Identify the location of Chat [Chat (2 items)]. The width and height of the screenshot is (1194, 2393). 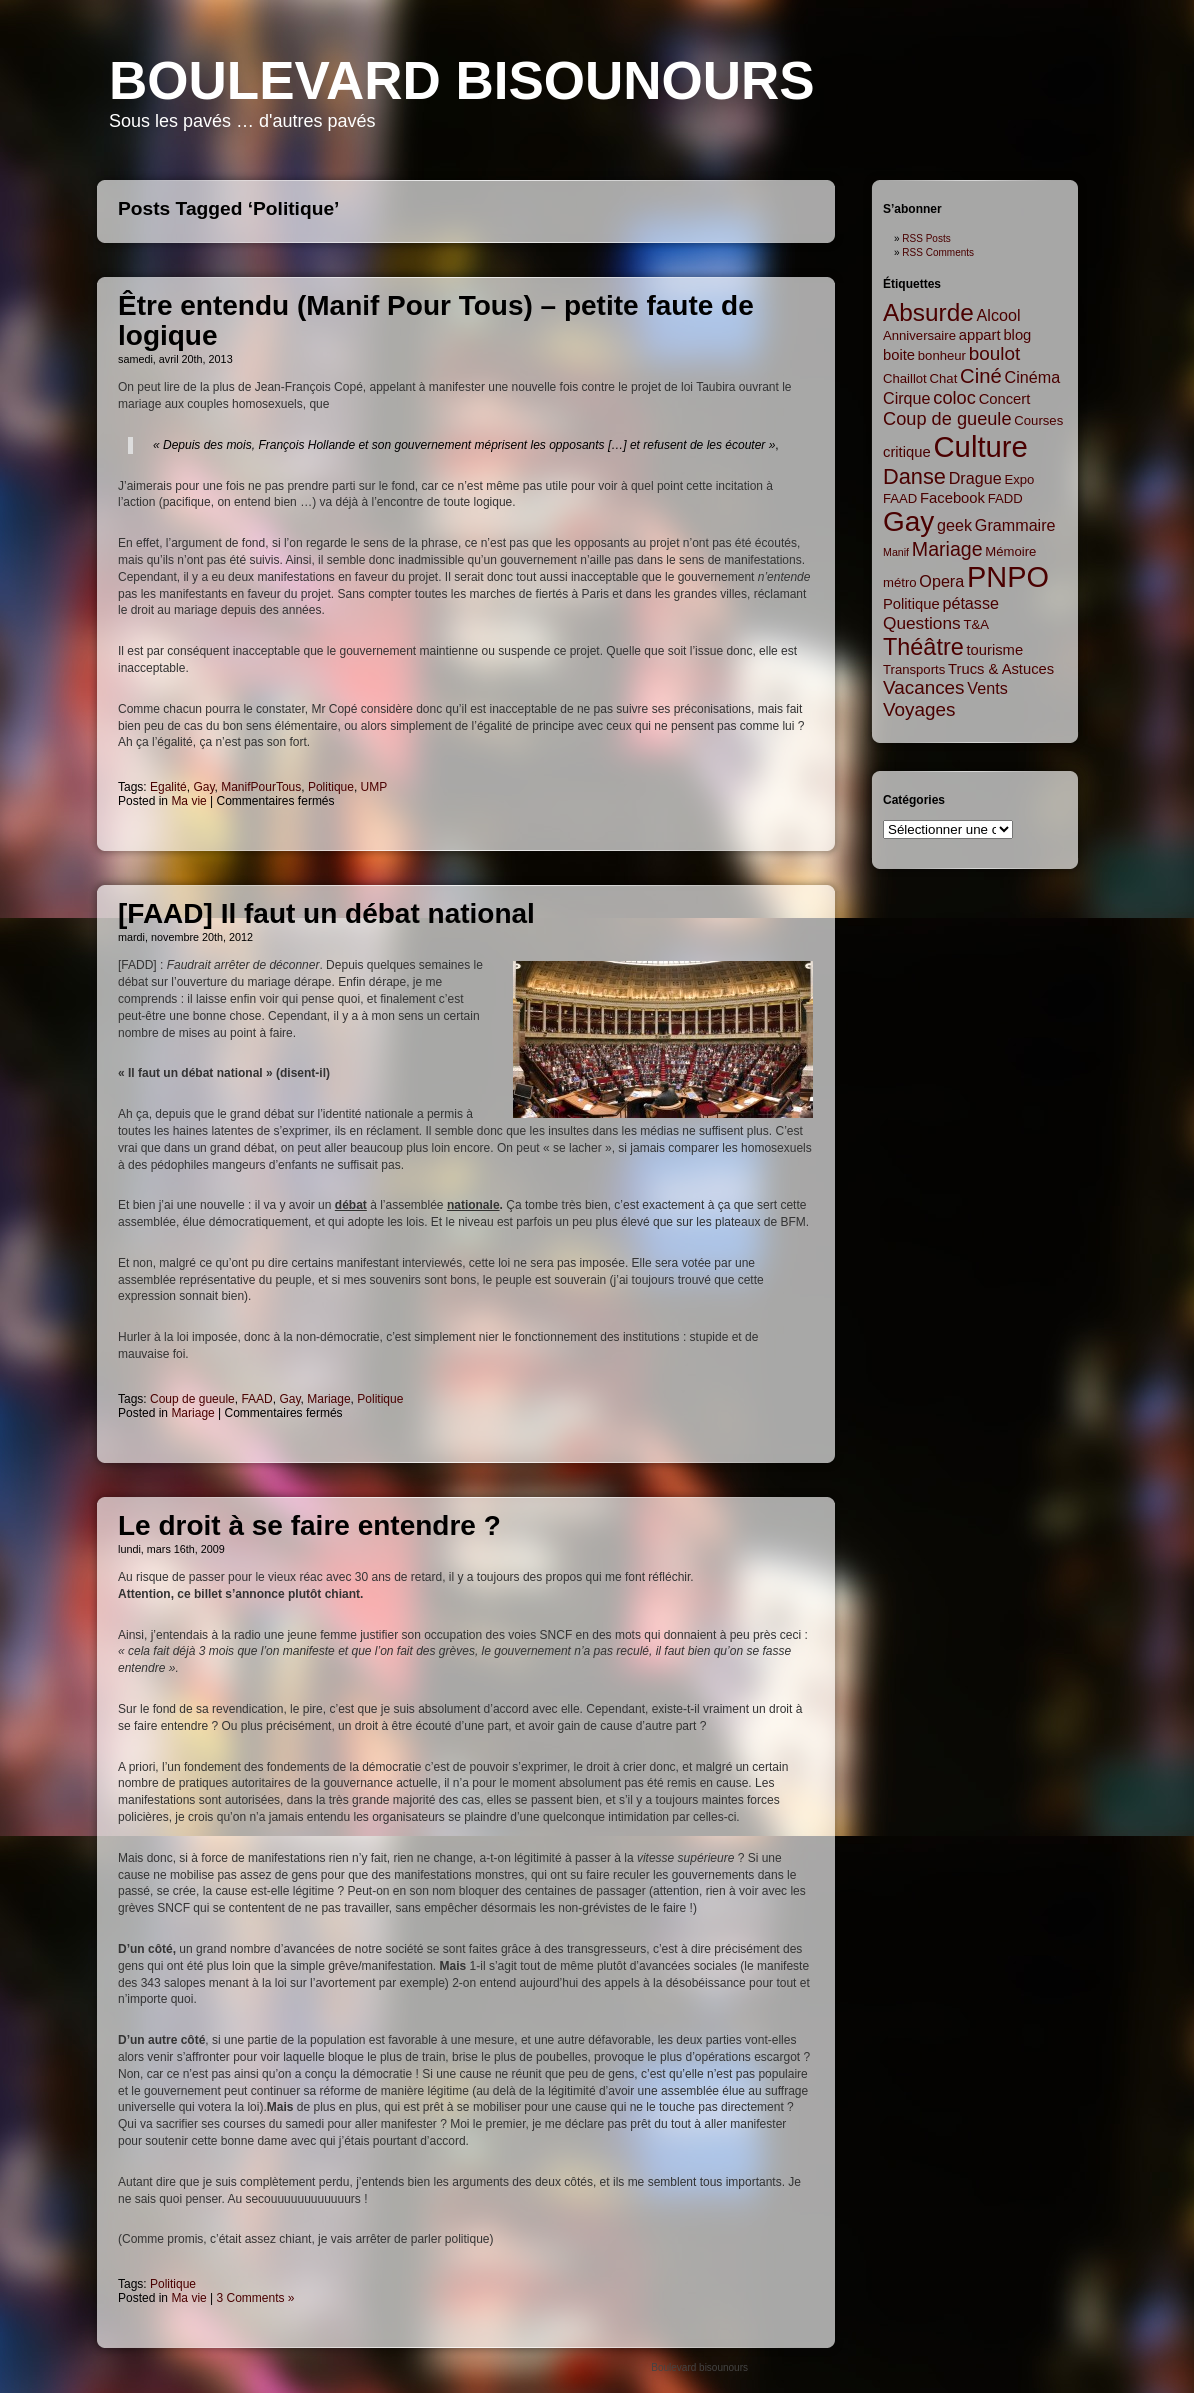
(944, 378).